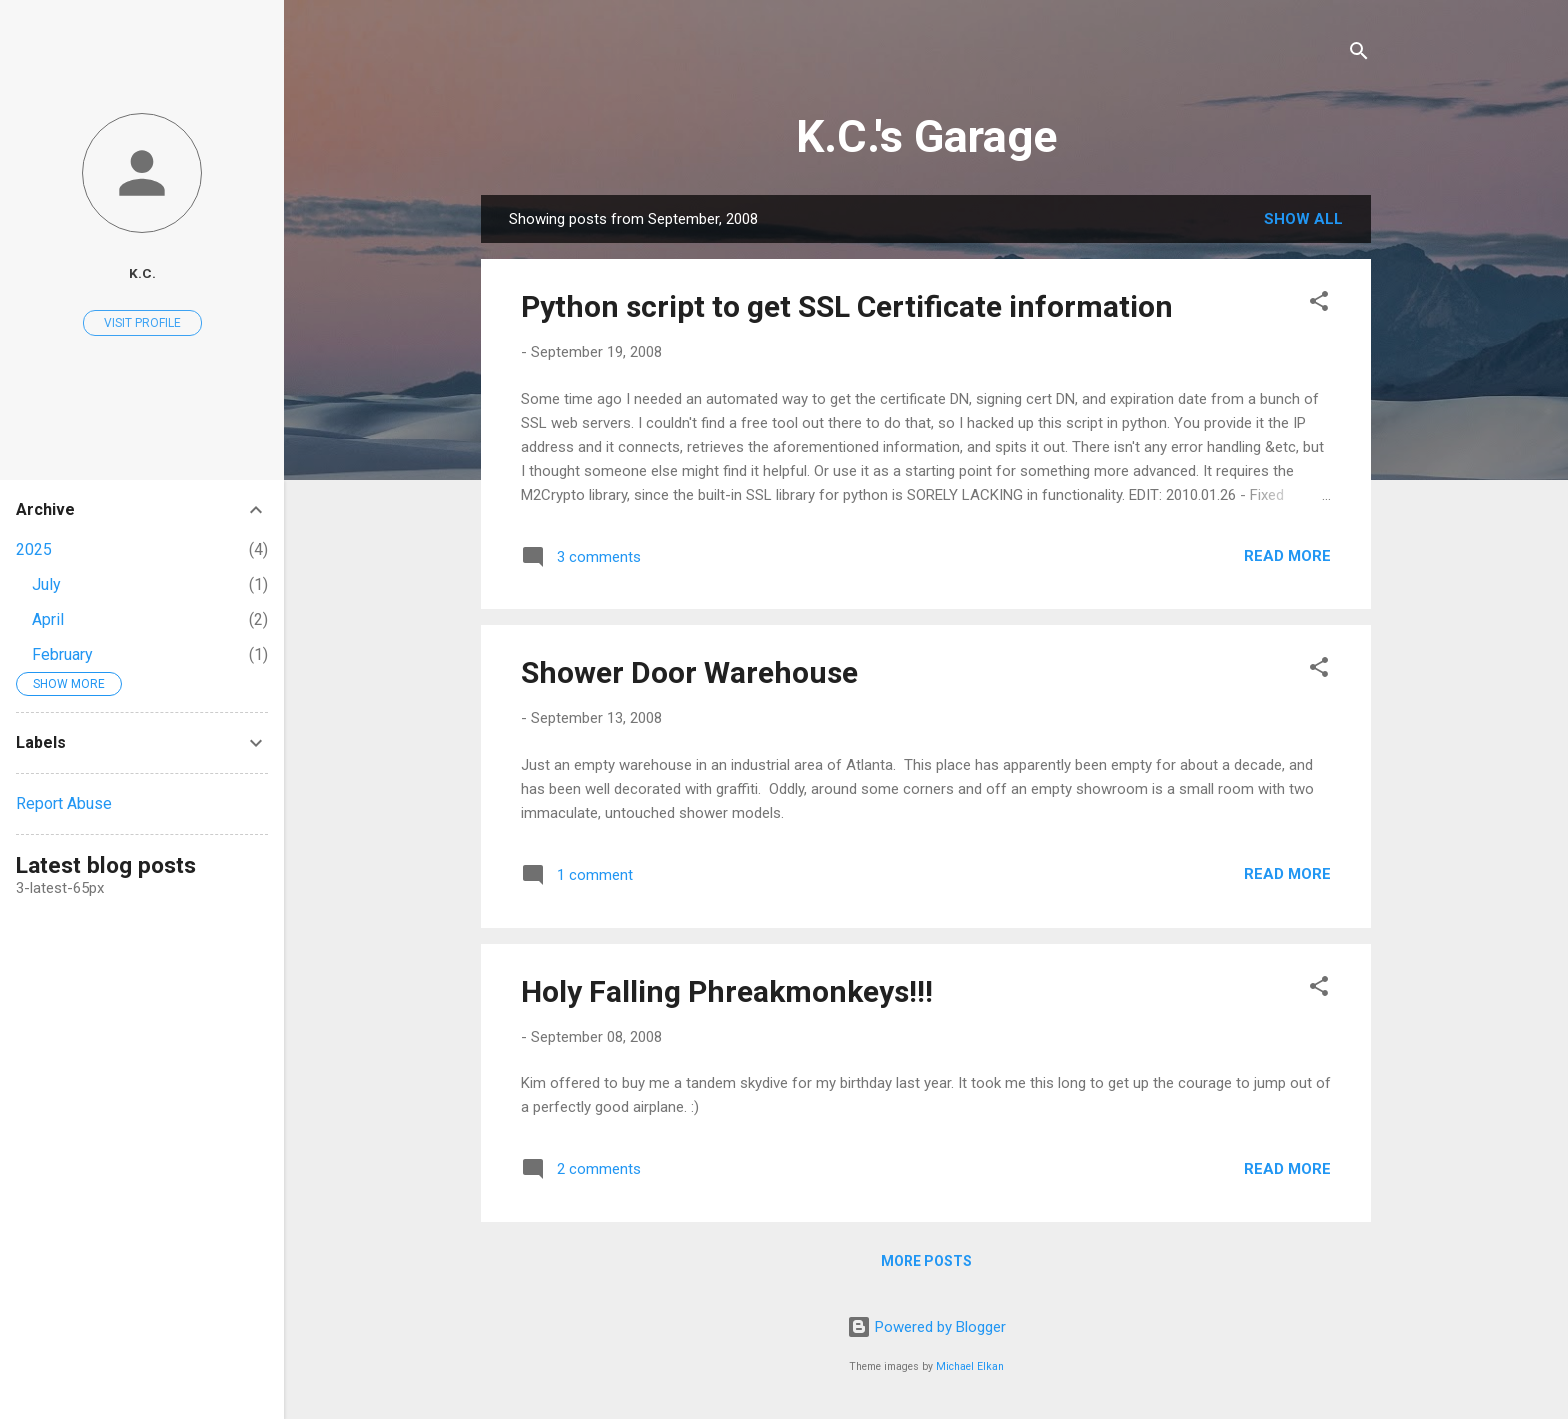  I want to click on [Search], so click(1359, 54).